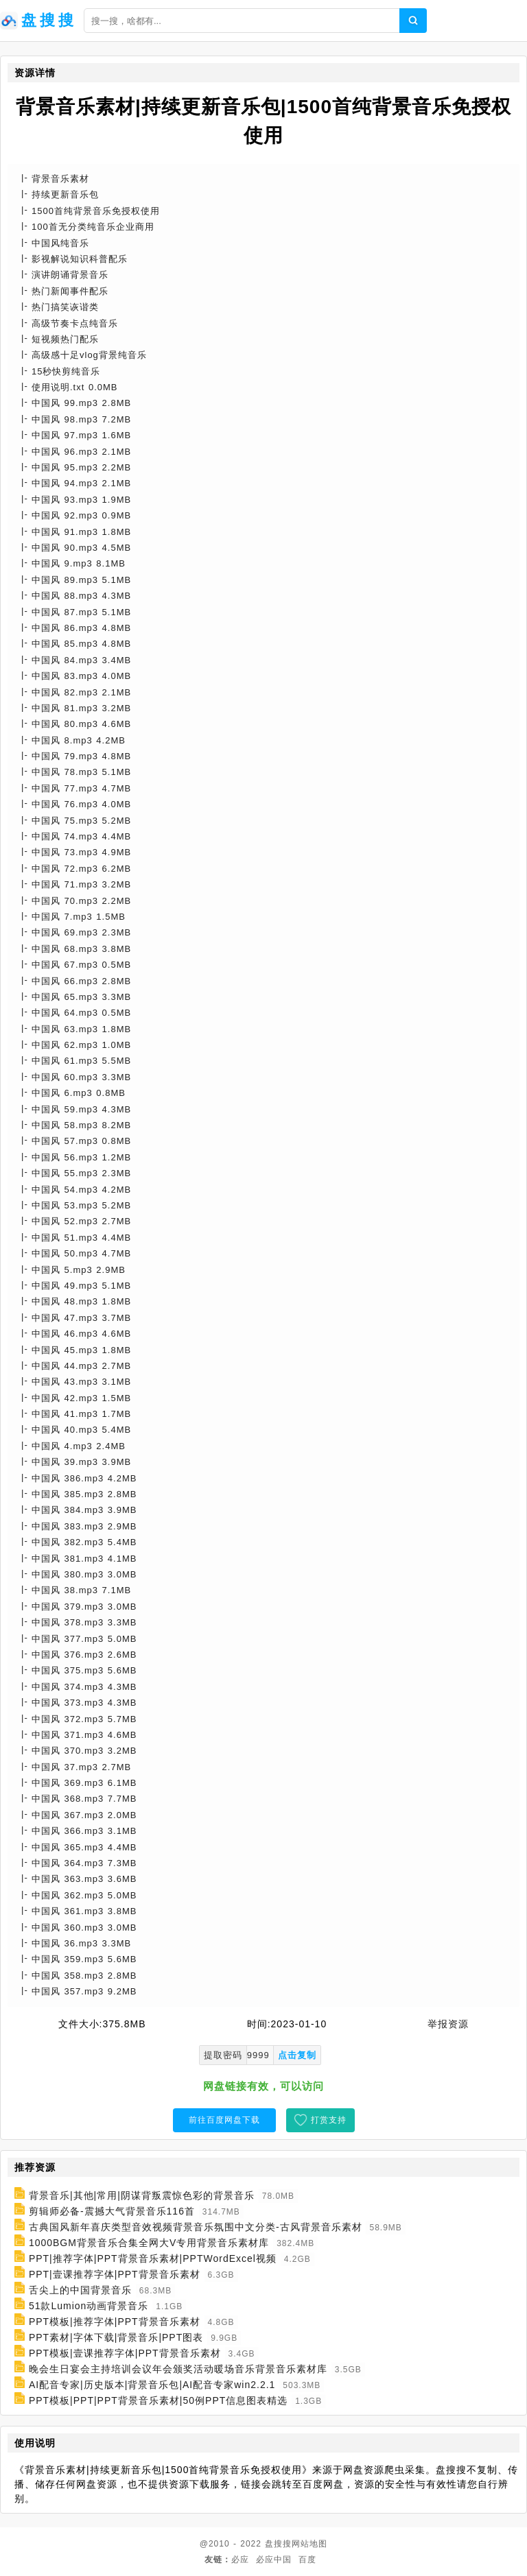 The image size is (527, 2576). I want to click on 盘搜搜, so click(278, 2544).